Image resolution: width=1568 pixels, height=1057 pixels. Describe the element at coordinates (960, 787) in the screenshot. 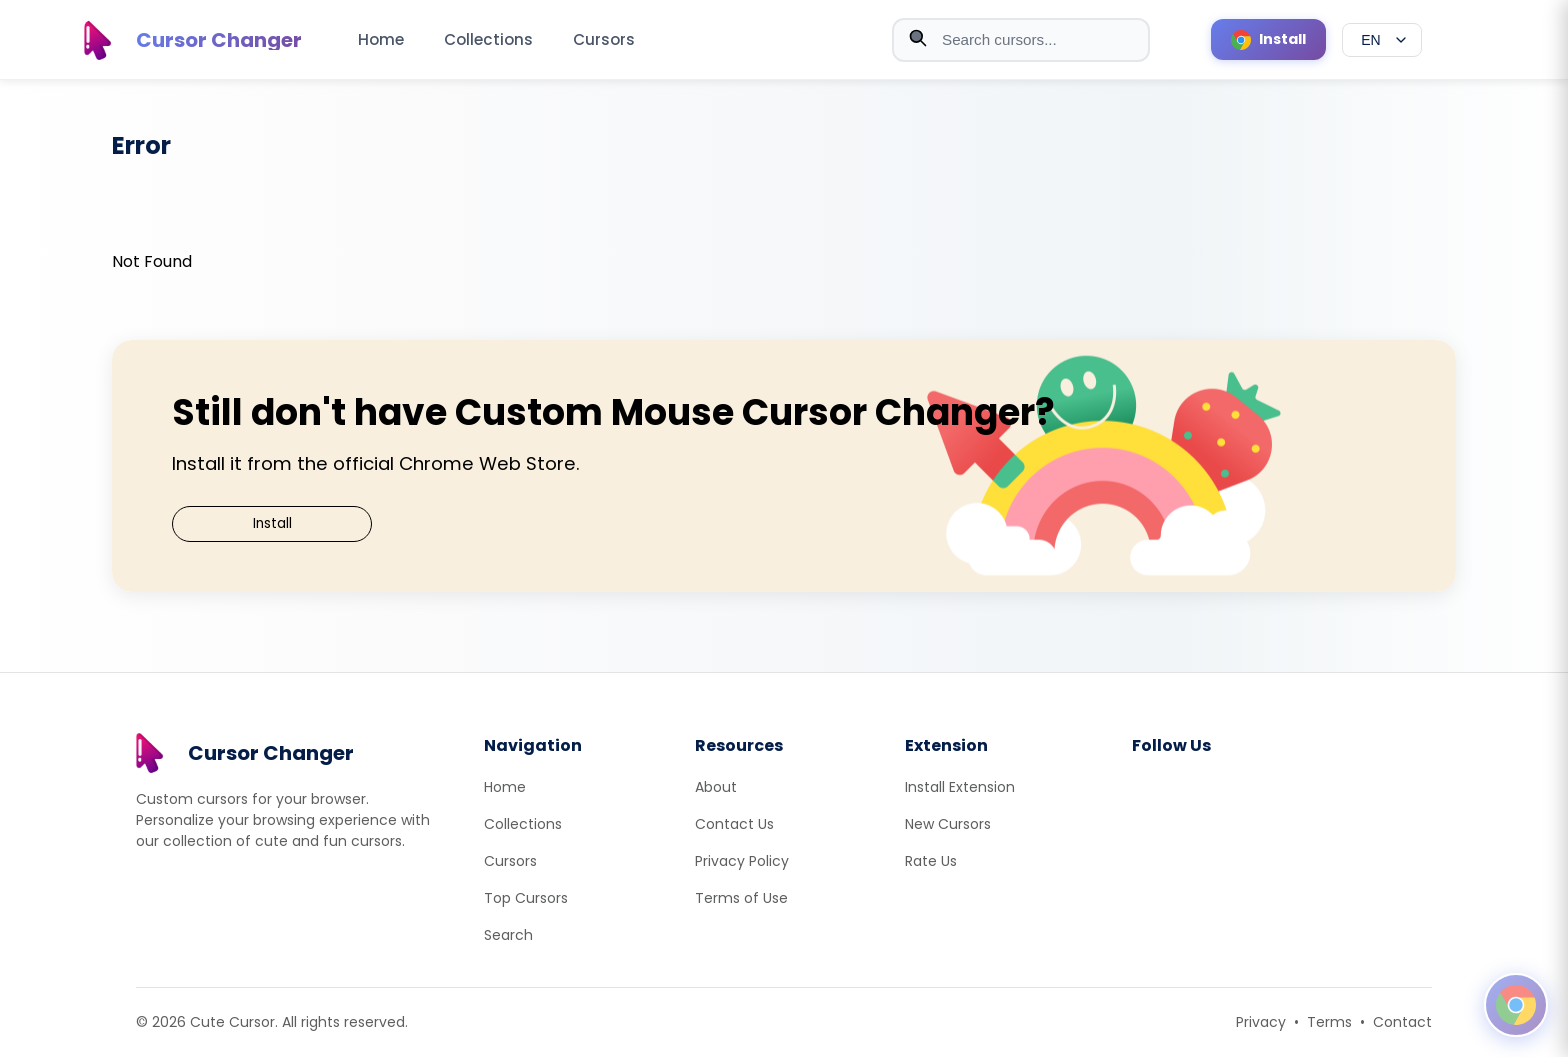

I see `Install Extension` at that location.